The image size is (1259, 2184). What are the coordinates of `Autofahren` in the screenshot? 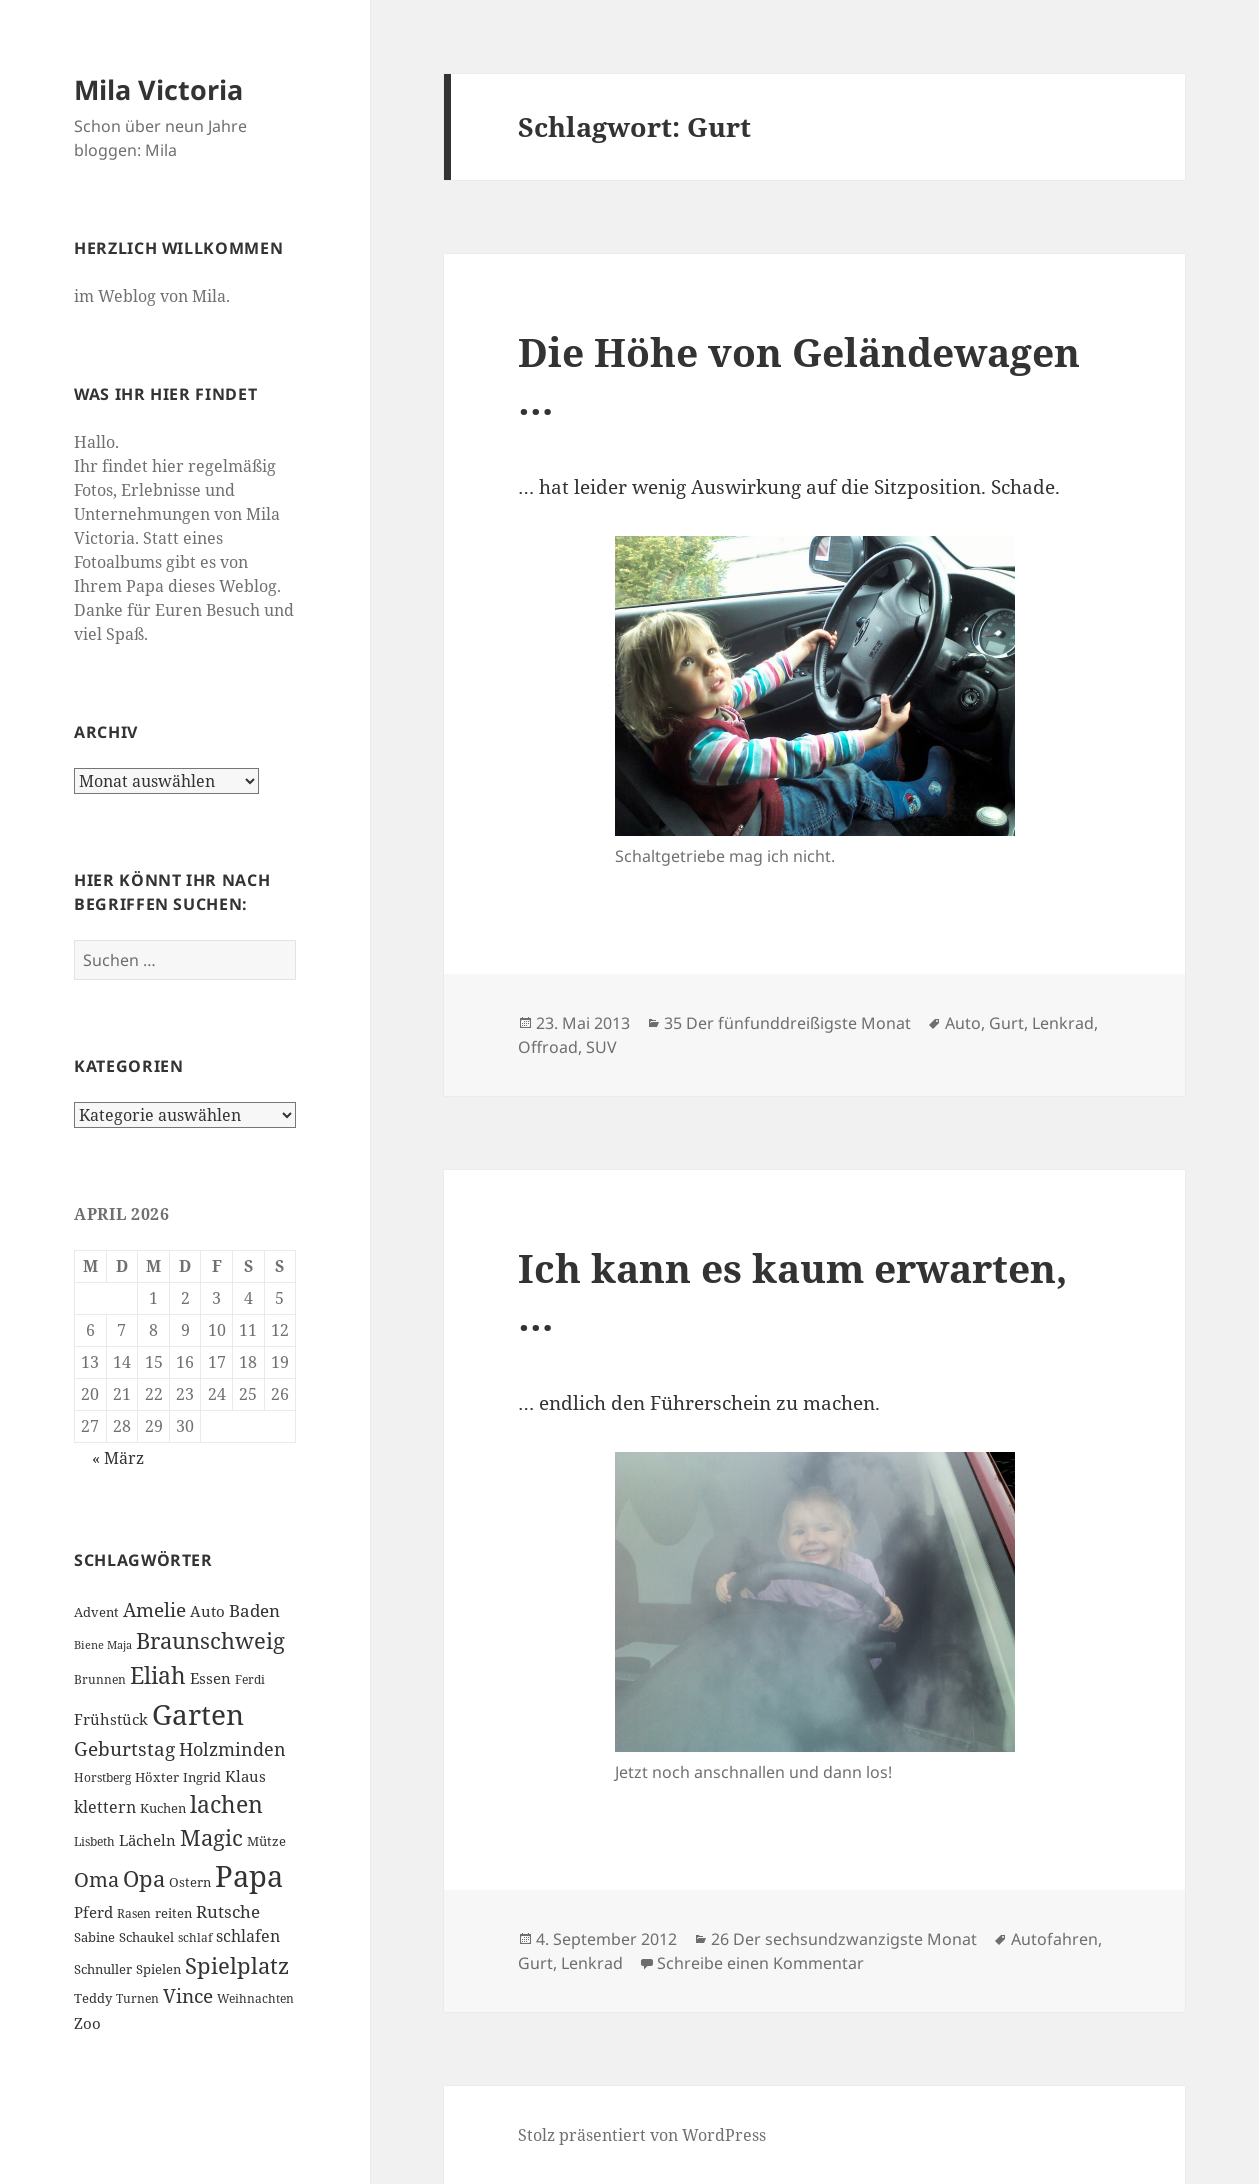 It's located at (1054, 1939).